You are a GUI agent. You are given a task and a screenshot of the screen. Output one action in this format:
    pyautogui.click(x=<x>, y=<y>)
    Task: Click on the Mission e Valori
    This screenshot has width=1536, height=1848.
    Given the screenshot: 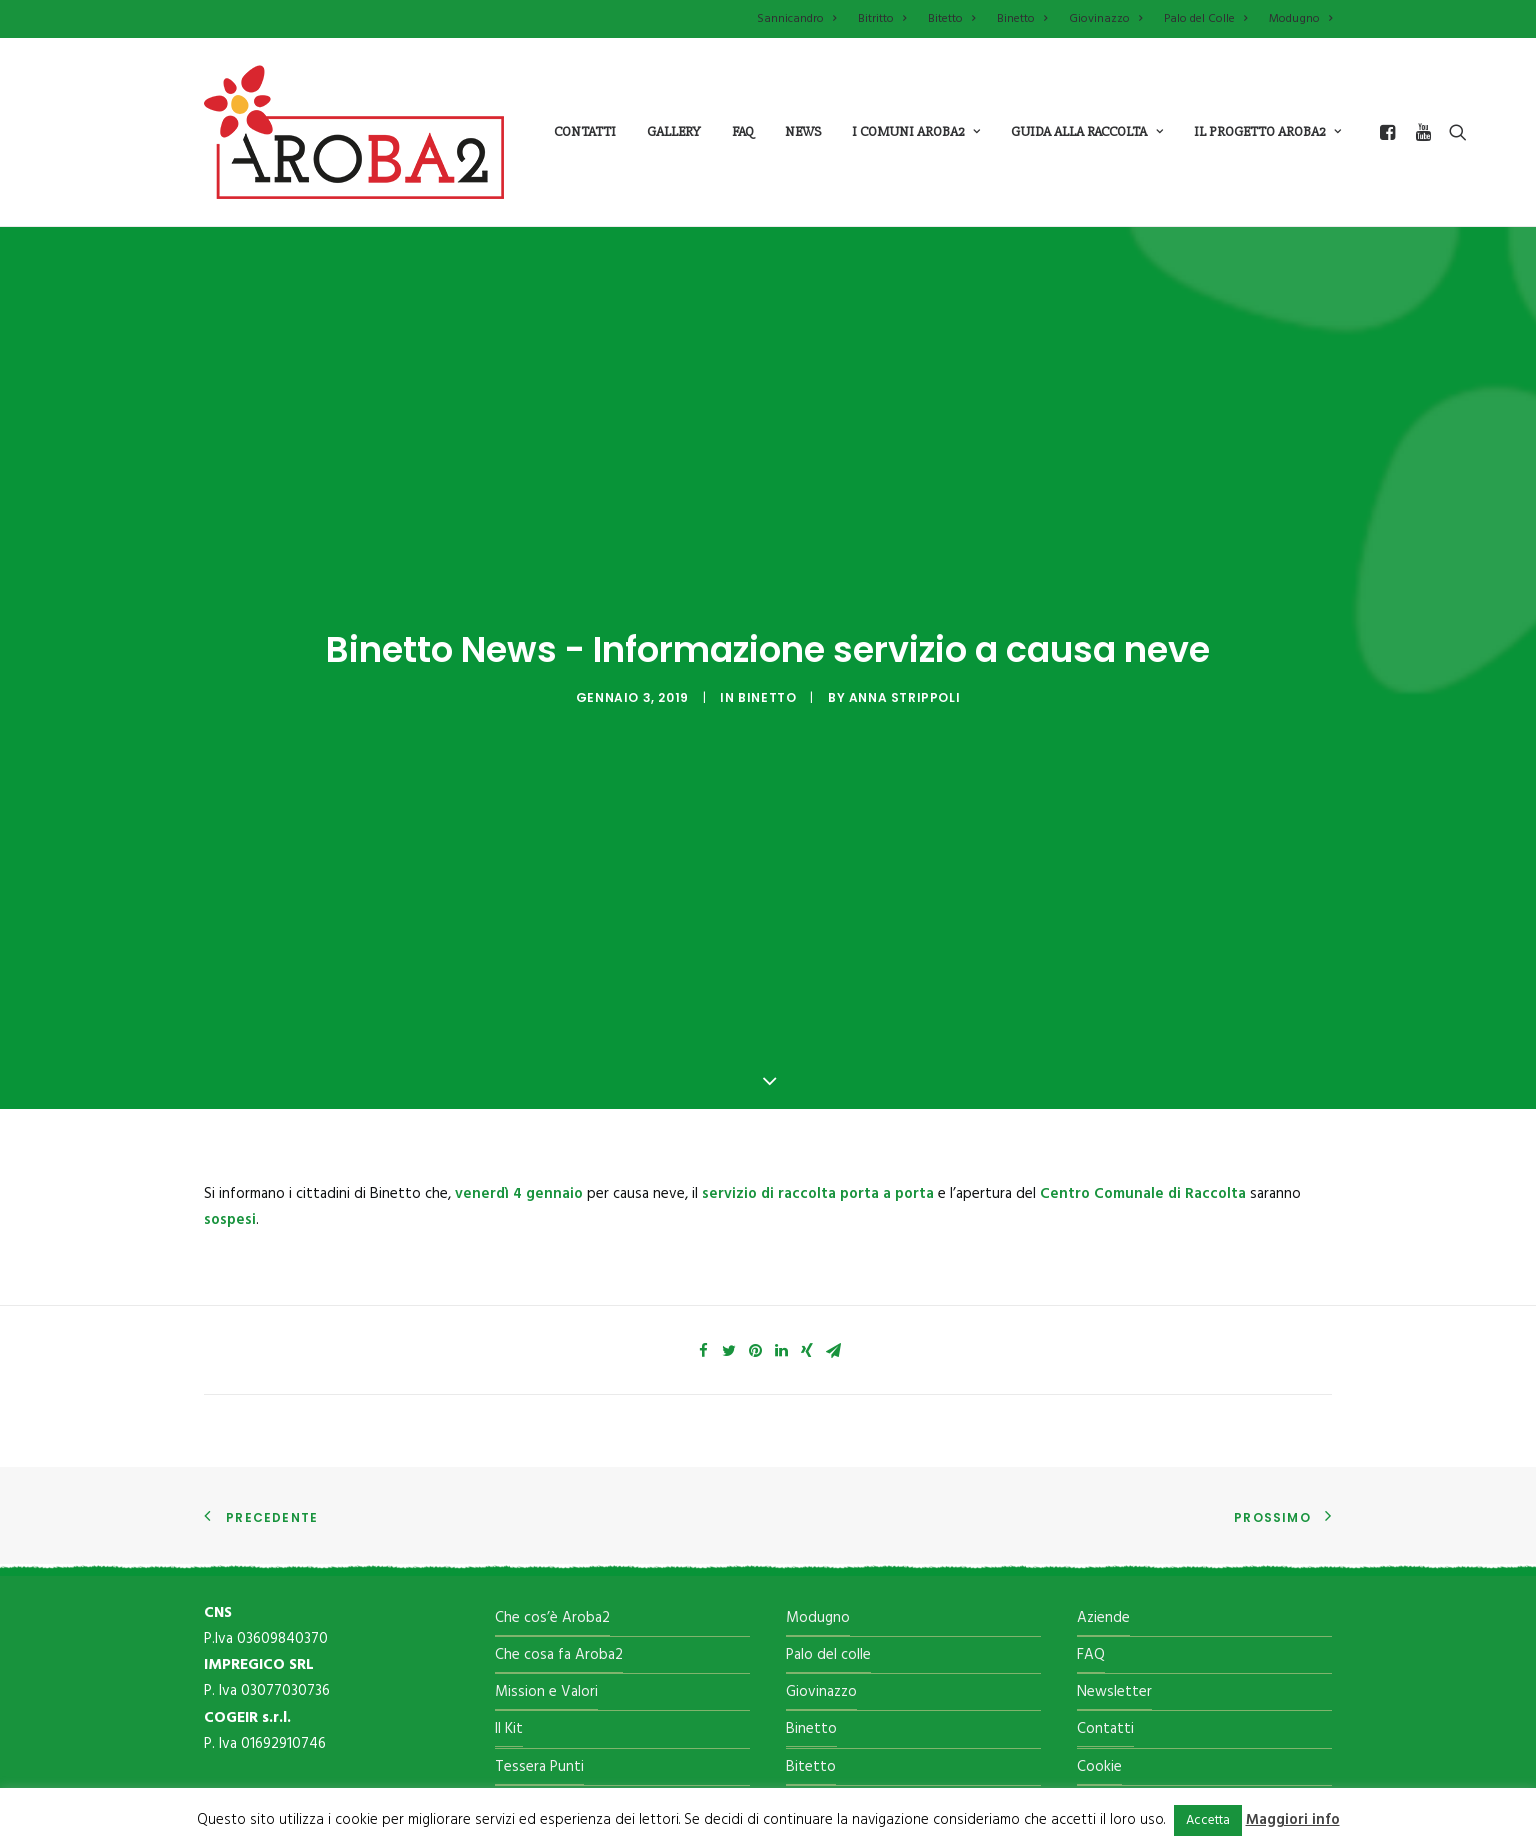 What is the action you would take?
    pyautogui.click(x=546, y=1549)
    